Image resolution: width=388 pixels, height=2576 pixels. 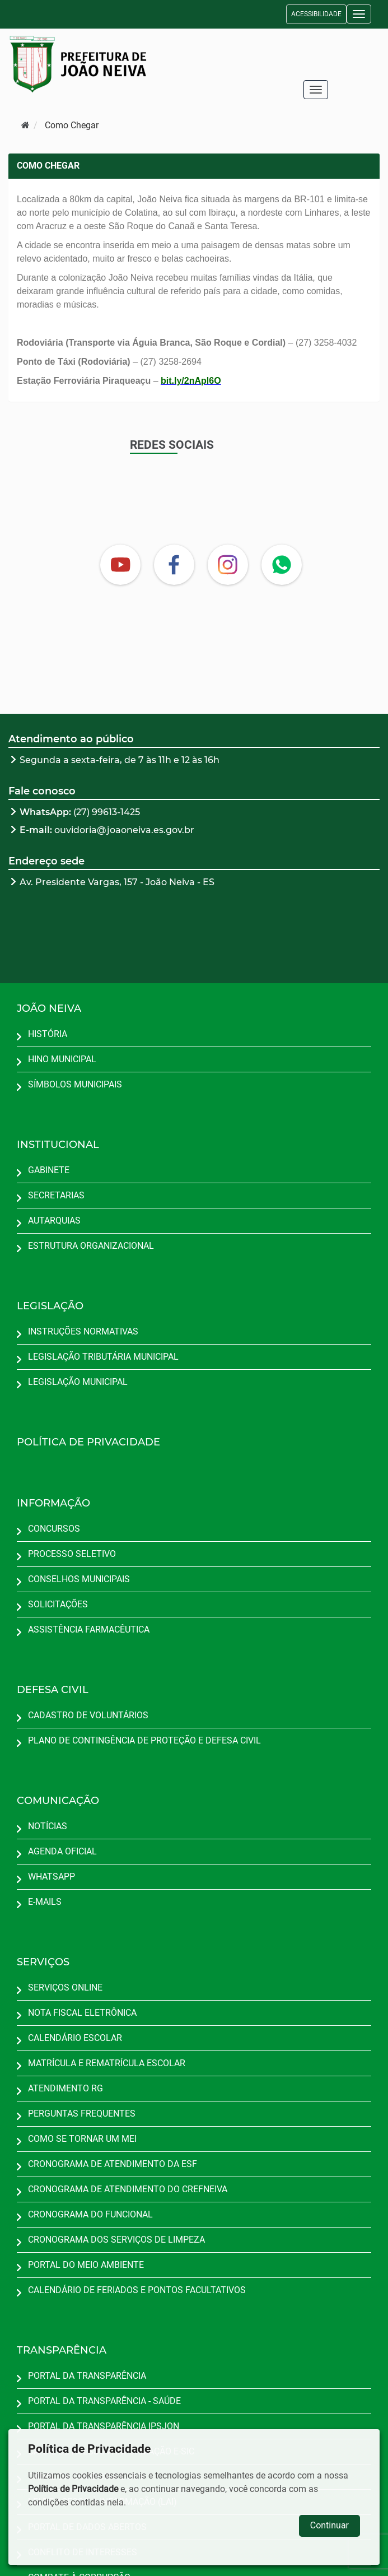 What do you see at coordinates (90, 2214) in the screenshot?
I see `CRONOGRAMA DO FUNCIONAL` at bounding box center [90, 2214].